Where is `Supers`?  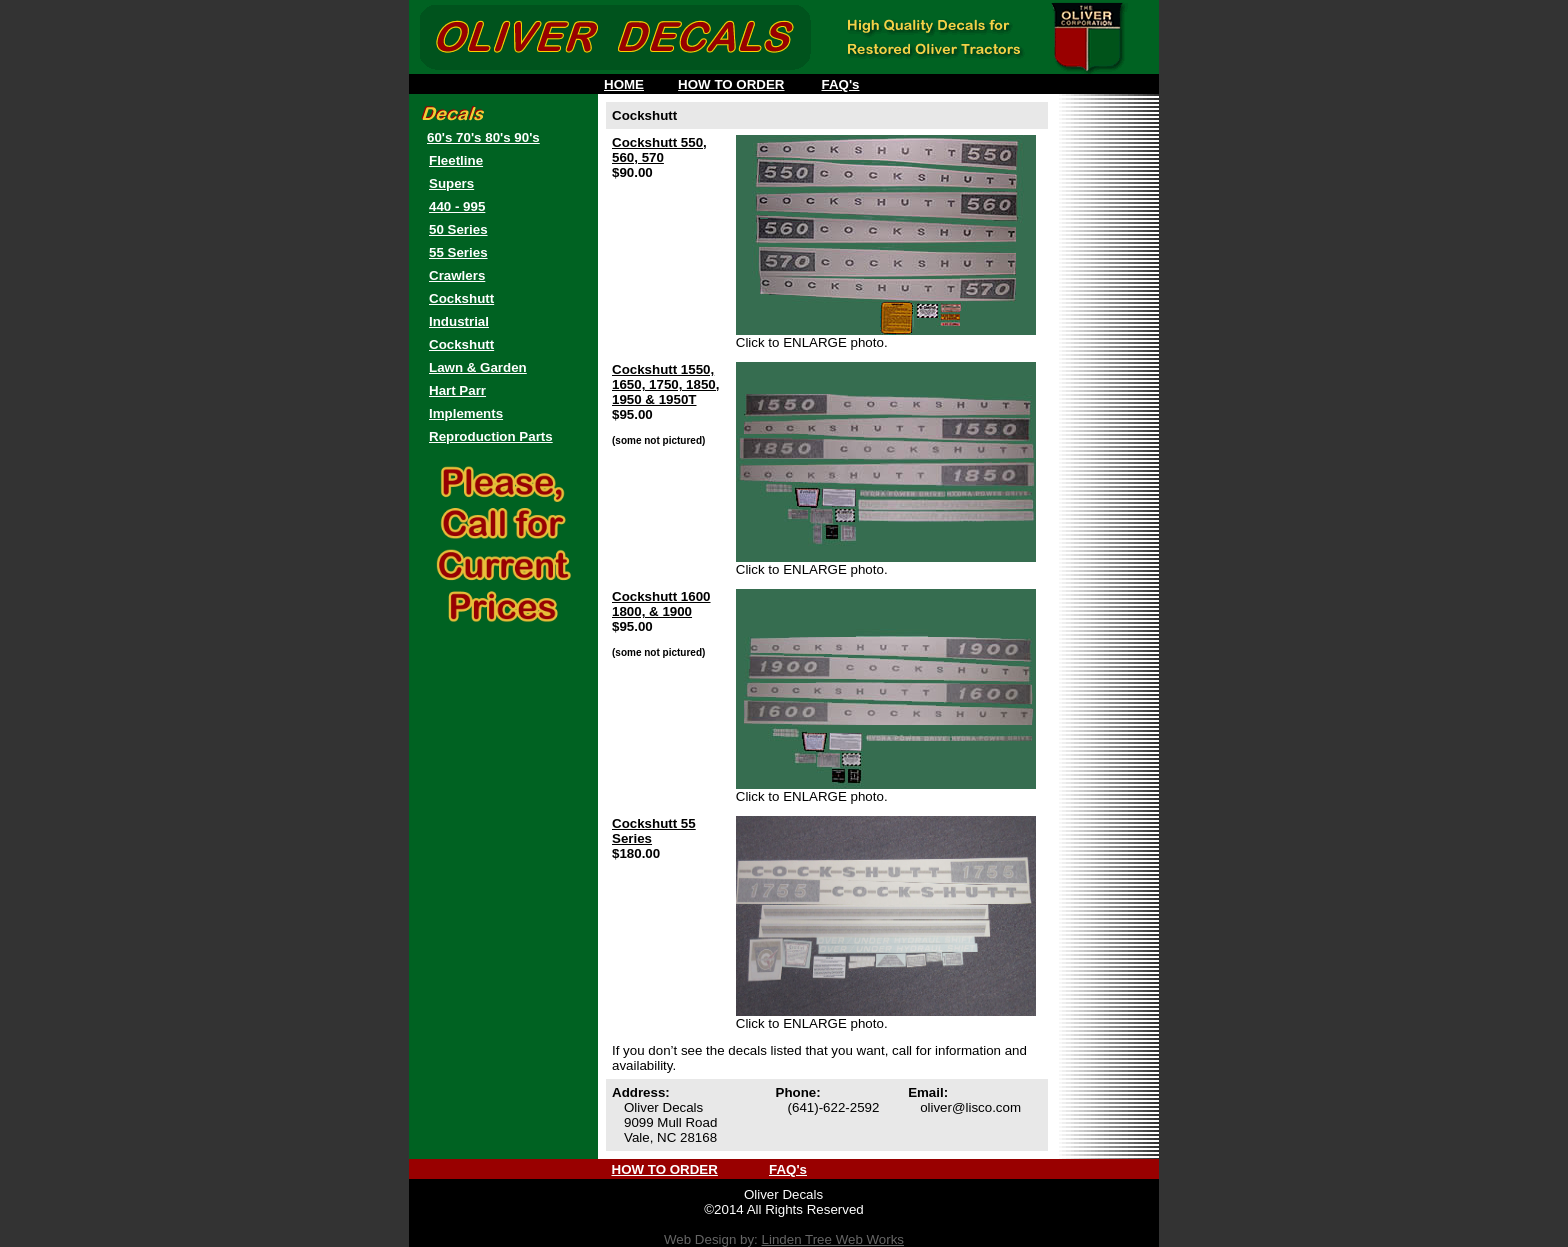
Supers is located at coordinates (451, 183).